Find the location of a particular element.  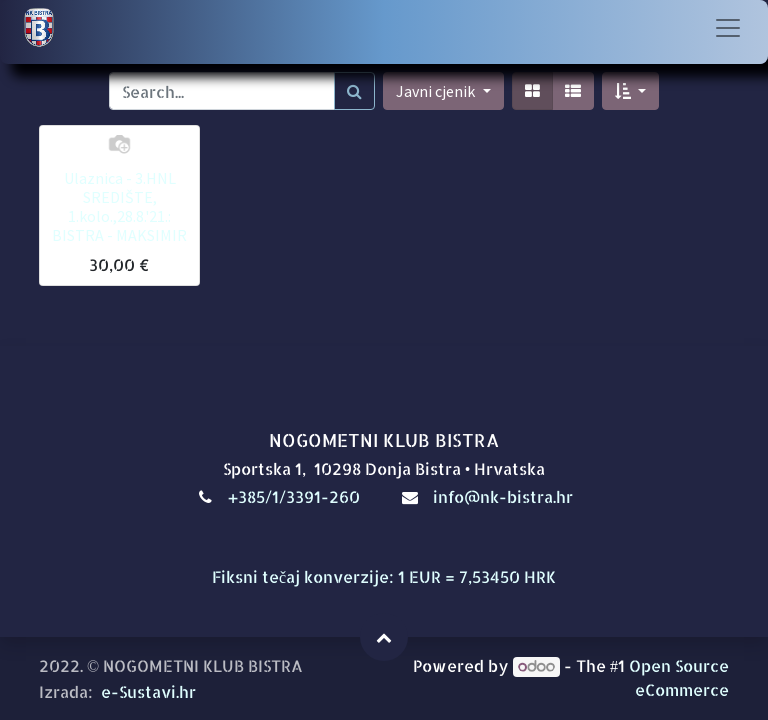

Javni cjenik [button] is located at coordinates (437, 91).